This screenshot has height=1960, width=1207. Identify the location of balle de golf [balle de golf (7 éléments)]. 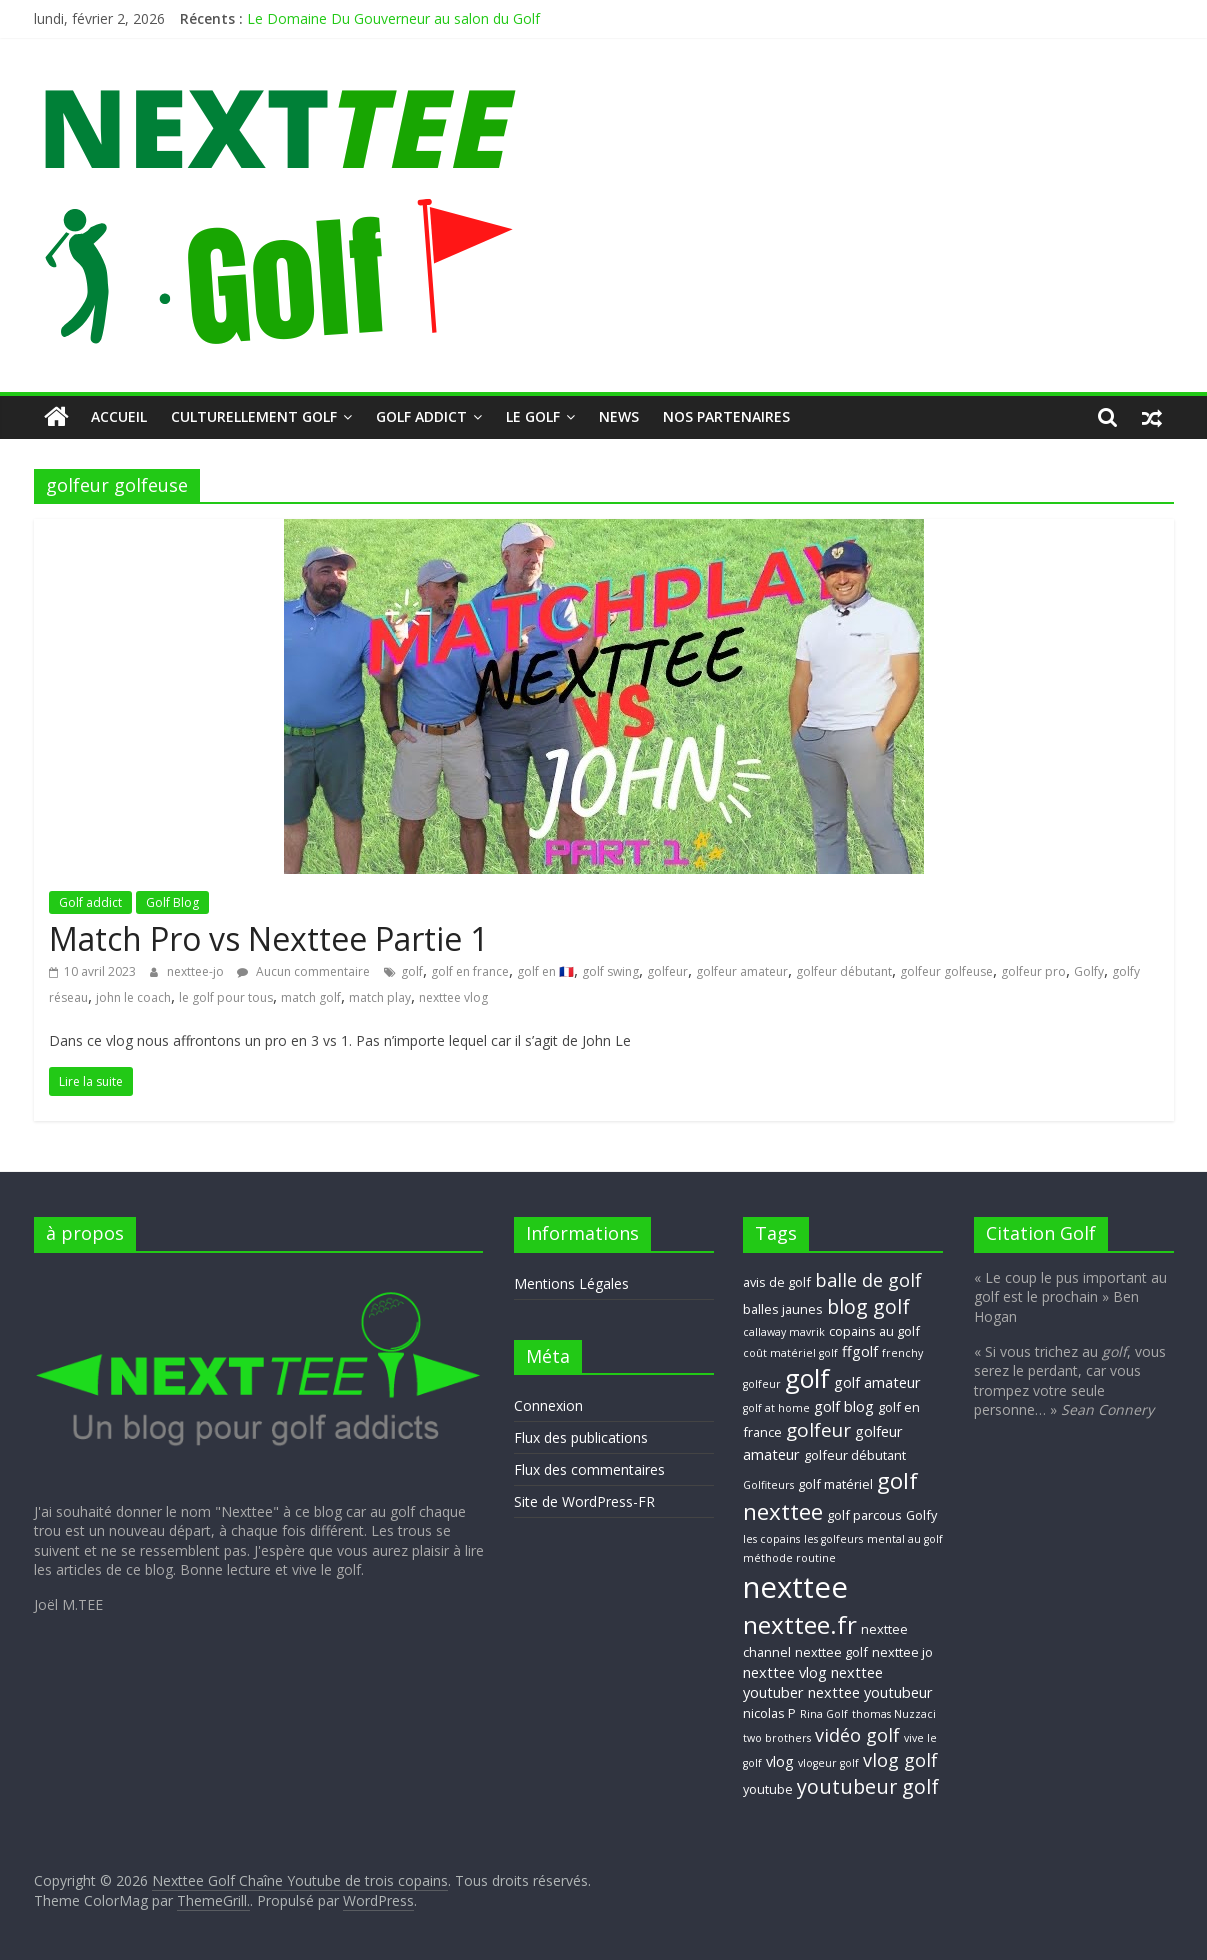
(868, 1280).